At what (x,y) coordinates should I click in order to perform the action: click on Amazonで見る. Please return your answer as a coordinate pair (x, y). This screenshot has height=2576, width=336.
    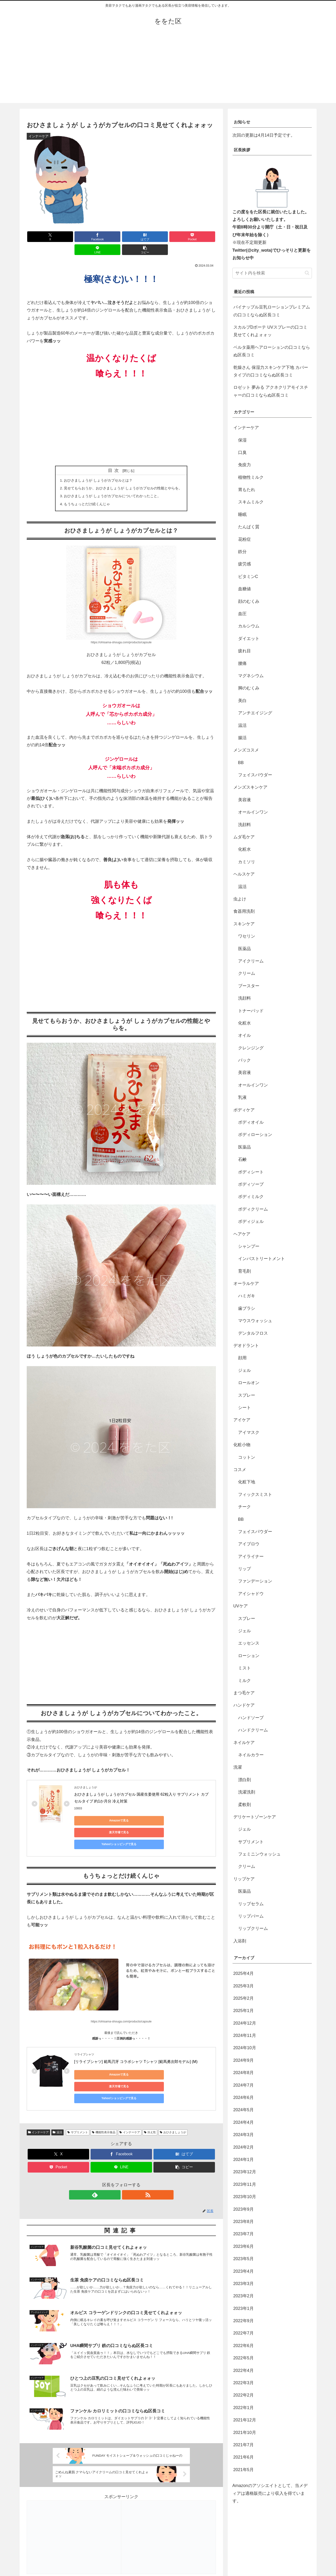
    Looking at the image, I should click on (95, 1809).